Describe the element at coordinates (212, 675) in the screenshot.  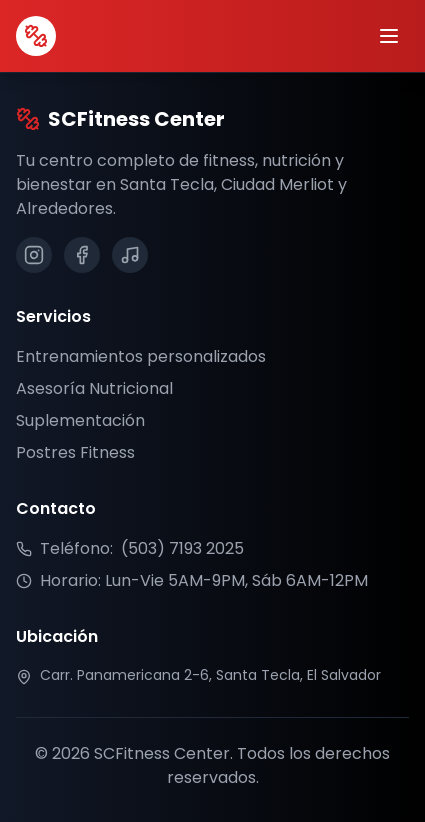
I see `[Ver ubicación en Google Maps]` at that location.